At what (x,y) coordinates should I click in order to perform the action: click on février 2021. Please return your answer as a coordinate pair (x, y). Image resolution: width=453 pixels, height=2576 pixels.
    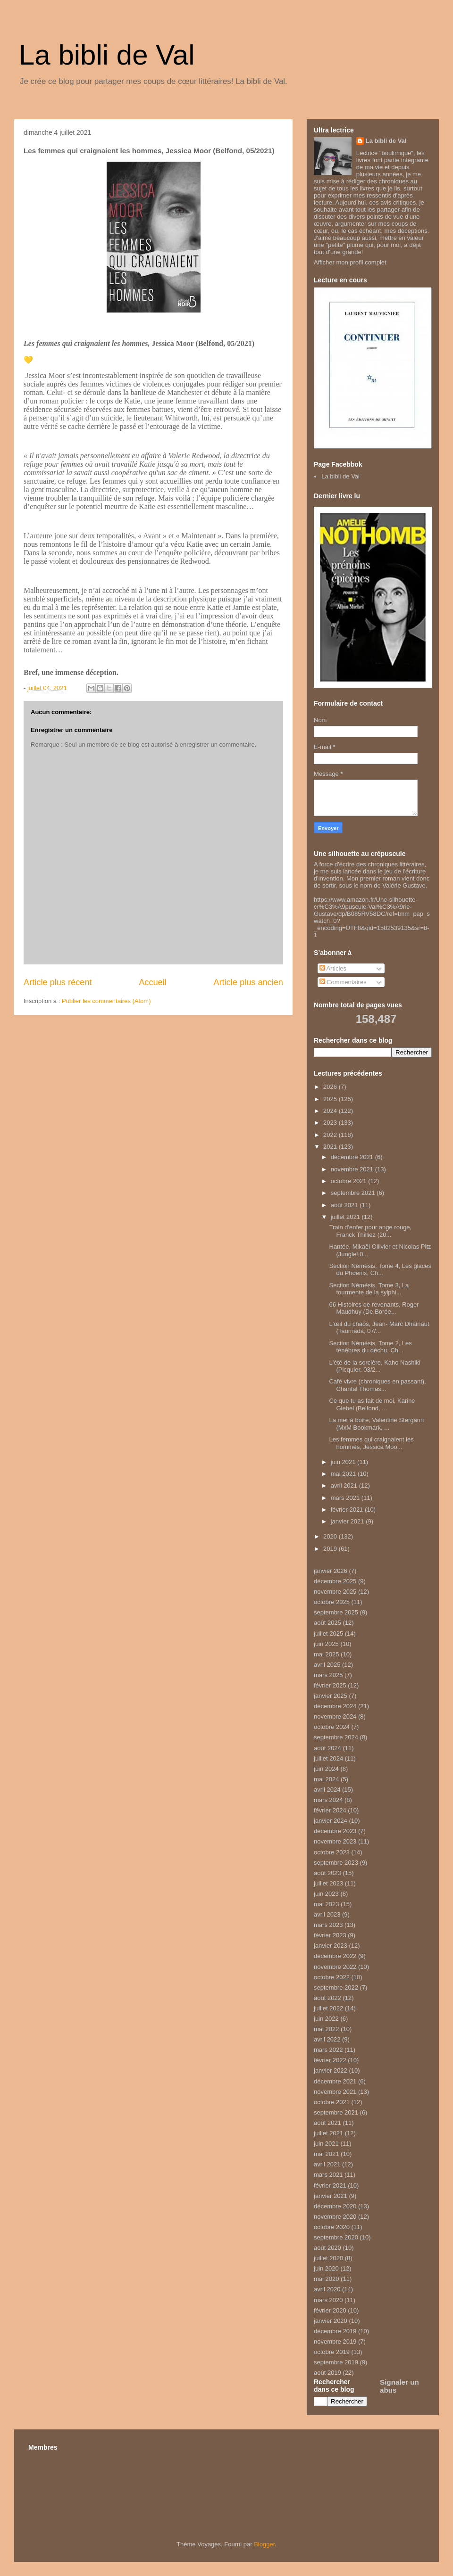
    Looking at the image, I should click on (348, 1509).